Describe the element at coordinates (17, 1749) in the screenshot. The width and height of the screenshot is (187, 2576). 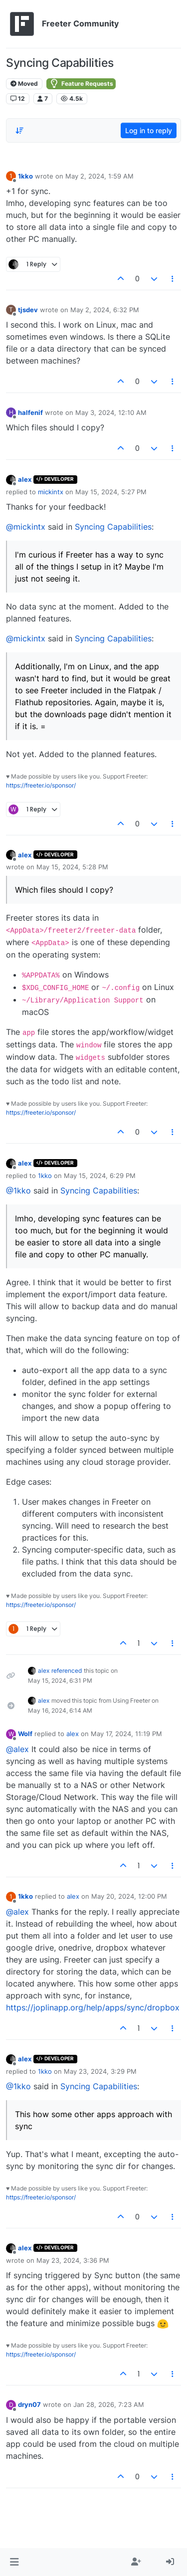
I see `@alex` at that location.